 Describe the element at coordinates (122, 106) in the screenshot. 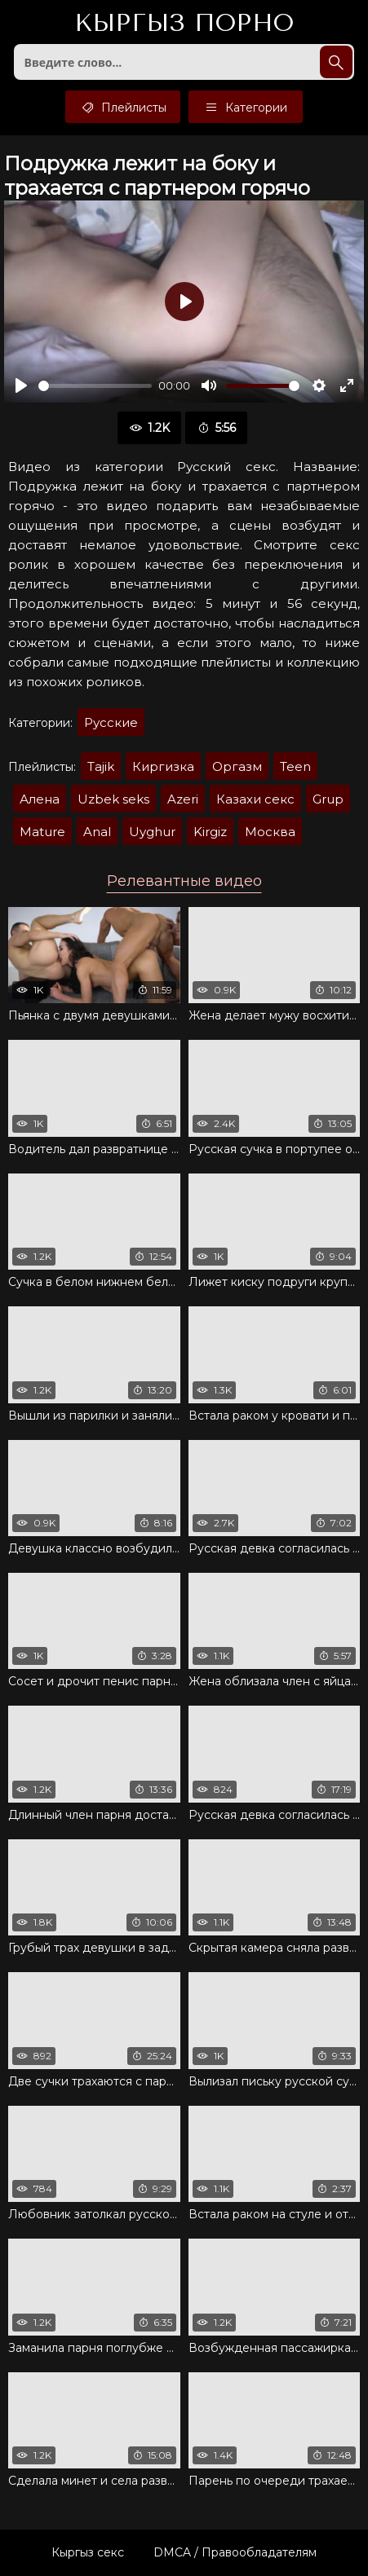

I see `Плейлисты` at that location.